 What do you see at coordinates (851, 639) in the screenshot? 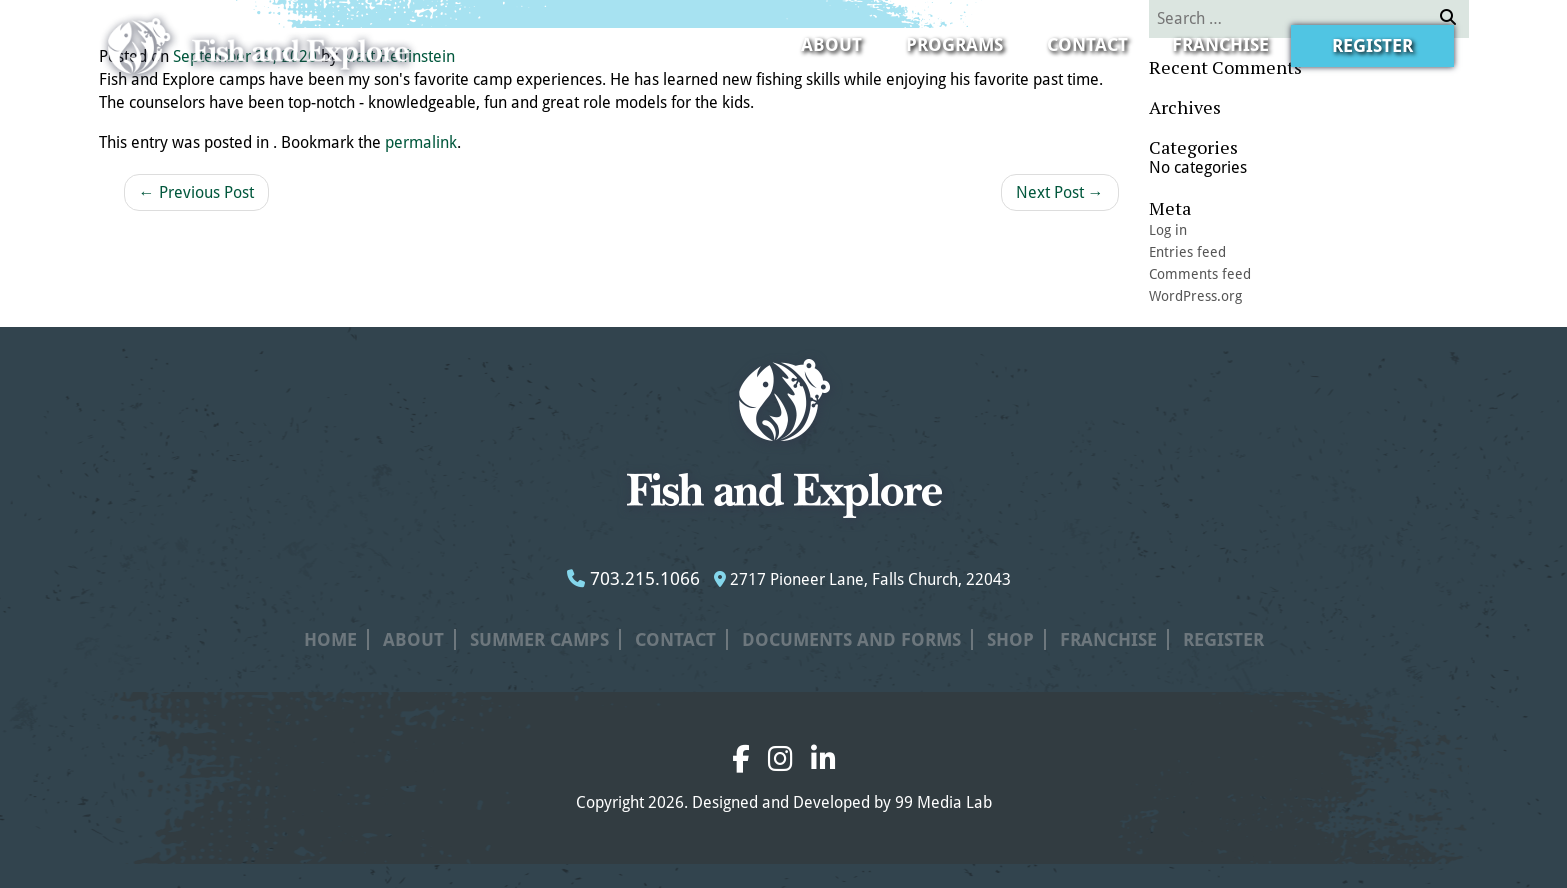
I see `Documents and Forms` at bounding box center [851, 639].